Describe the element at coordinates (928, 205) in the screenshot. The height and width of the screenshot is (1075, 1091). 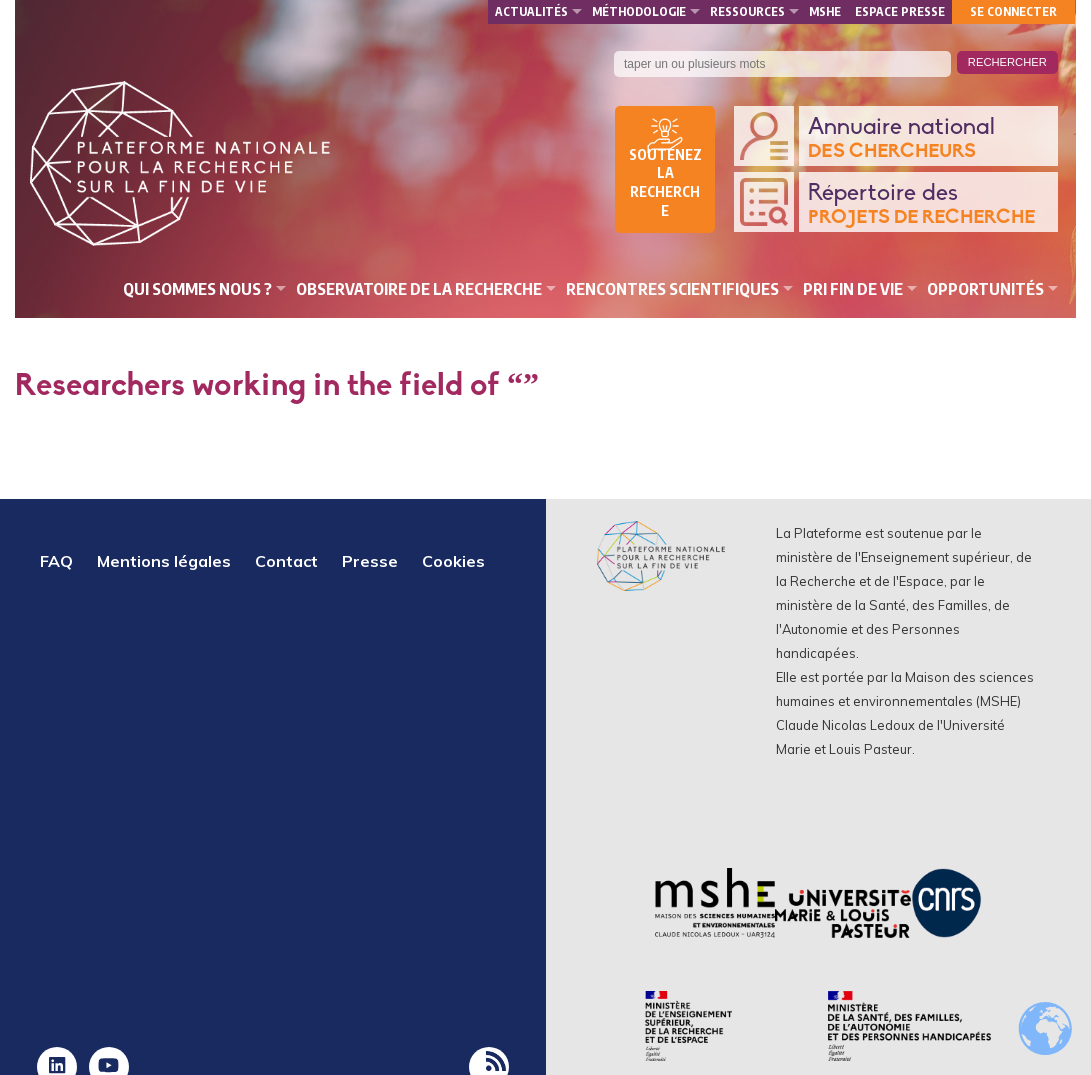
I see `Répertoire des` at that location.